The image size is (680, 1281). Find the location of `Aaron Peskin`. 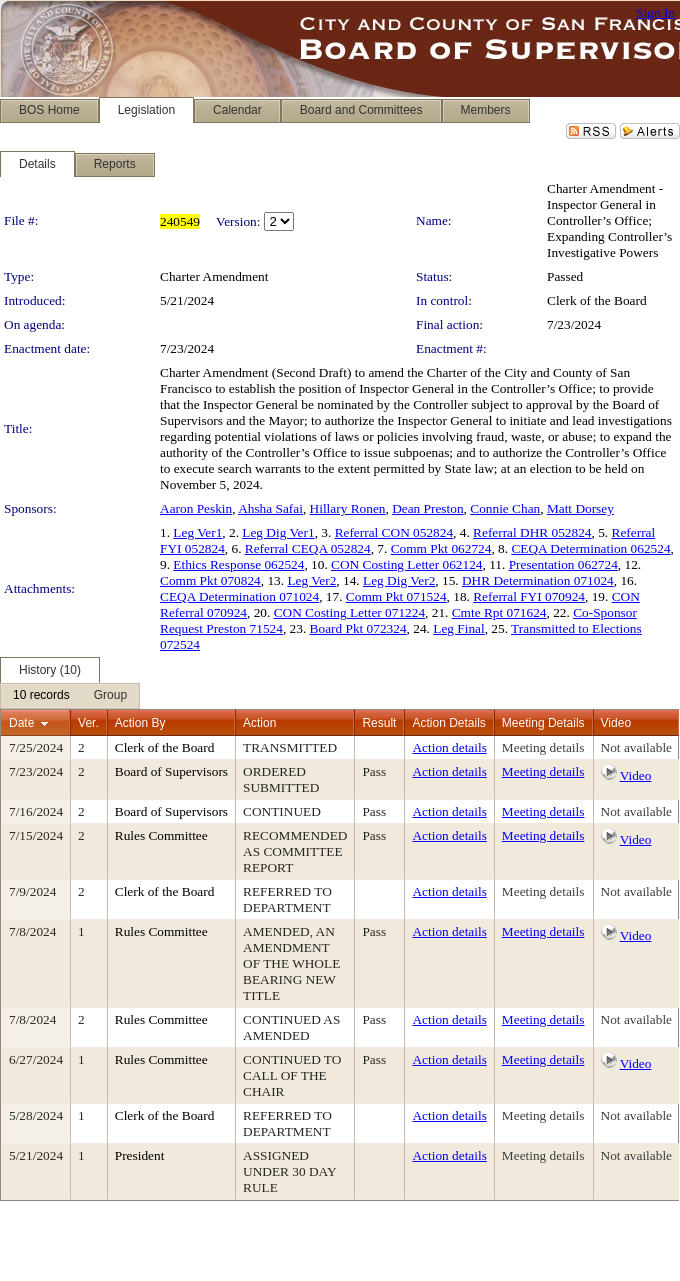

Aaron Peskin is located at coordinates (196, 508).